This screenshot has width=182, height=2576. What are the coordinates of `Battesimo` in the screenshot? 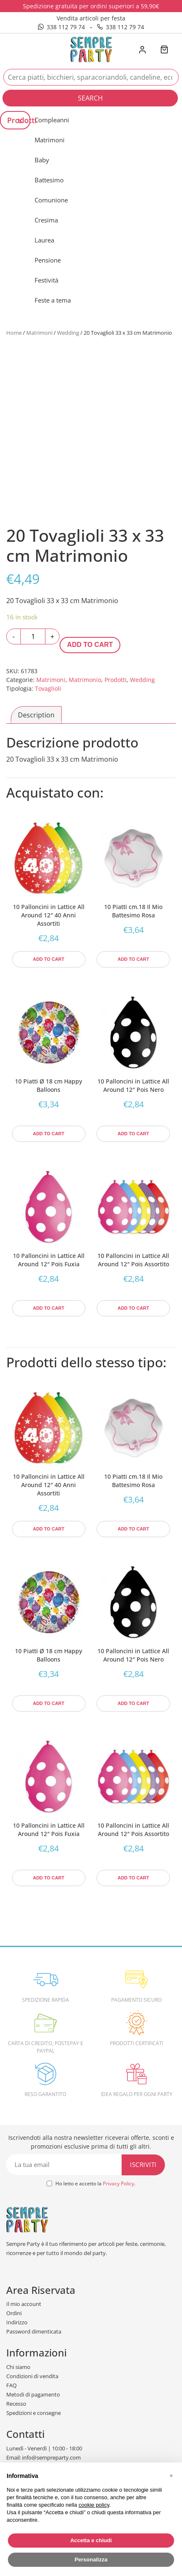 It's located at (49, 180).